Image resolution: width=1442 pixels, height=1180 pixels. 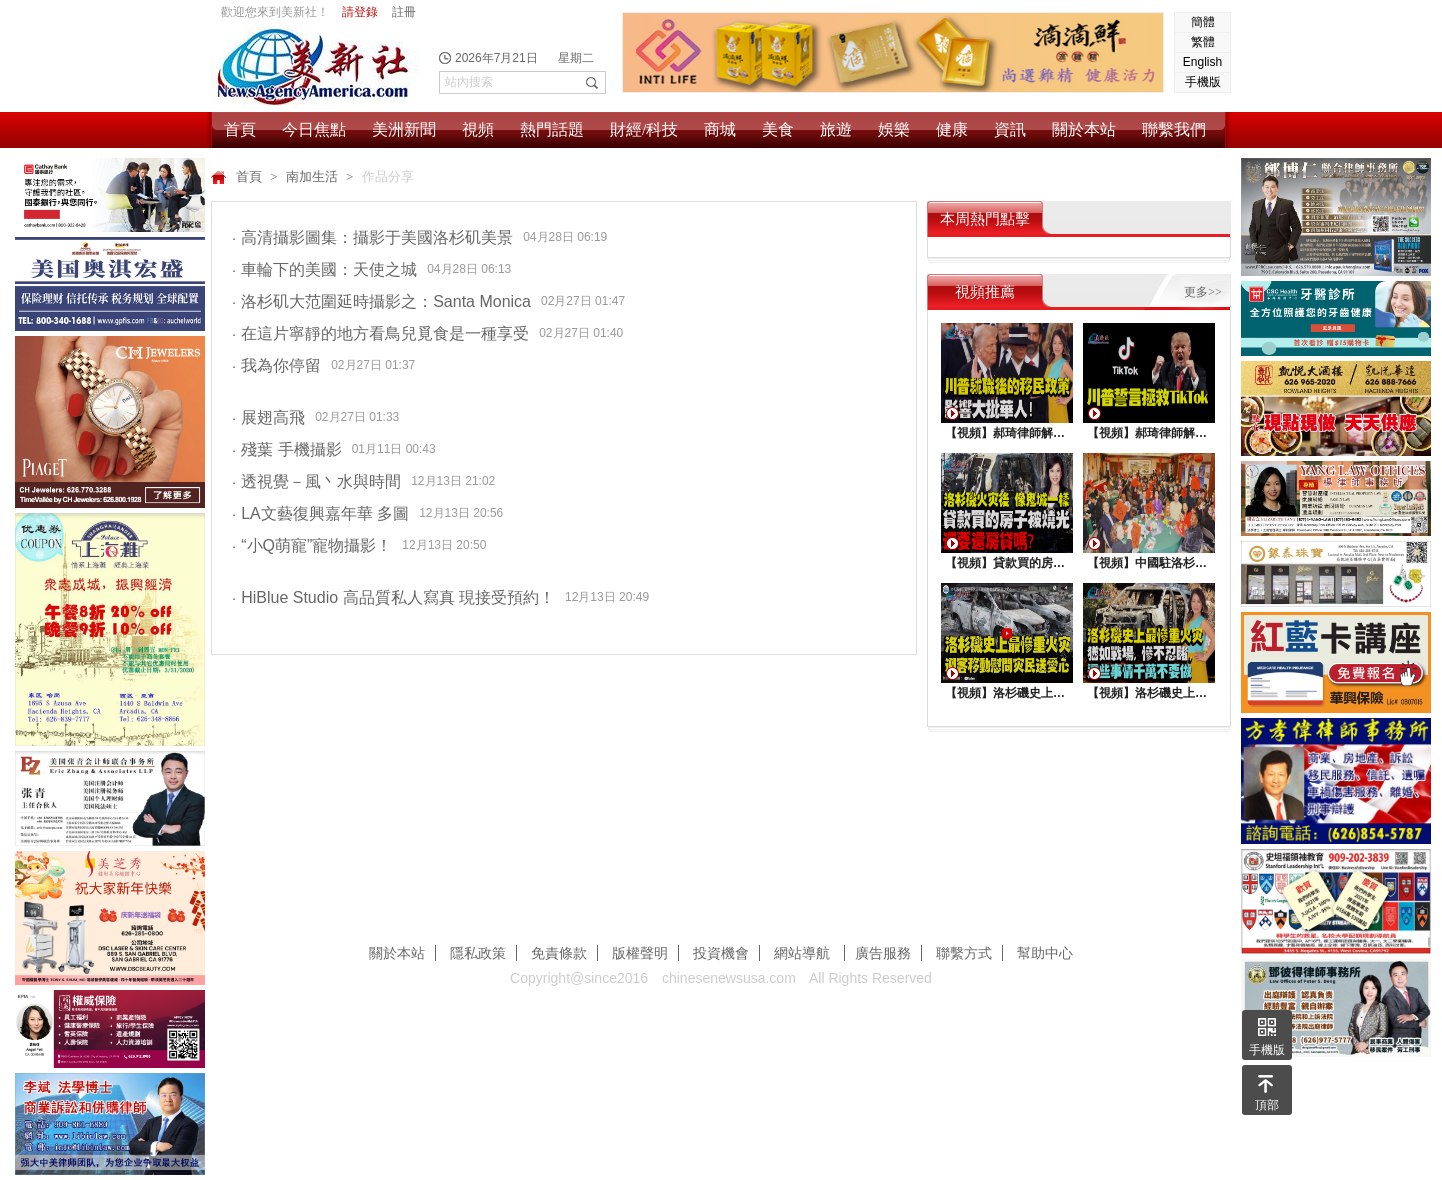 I want to click on 請登錄, so click(x=360, y=12).